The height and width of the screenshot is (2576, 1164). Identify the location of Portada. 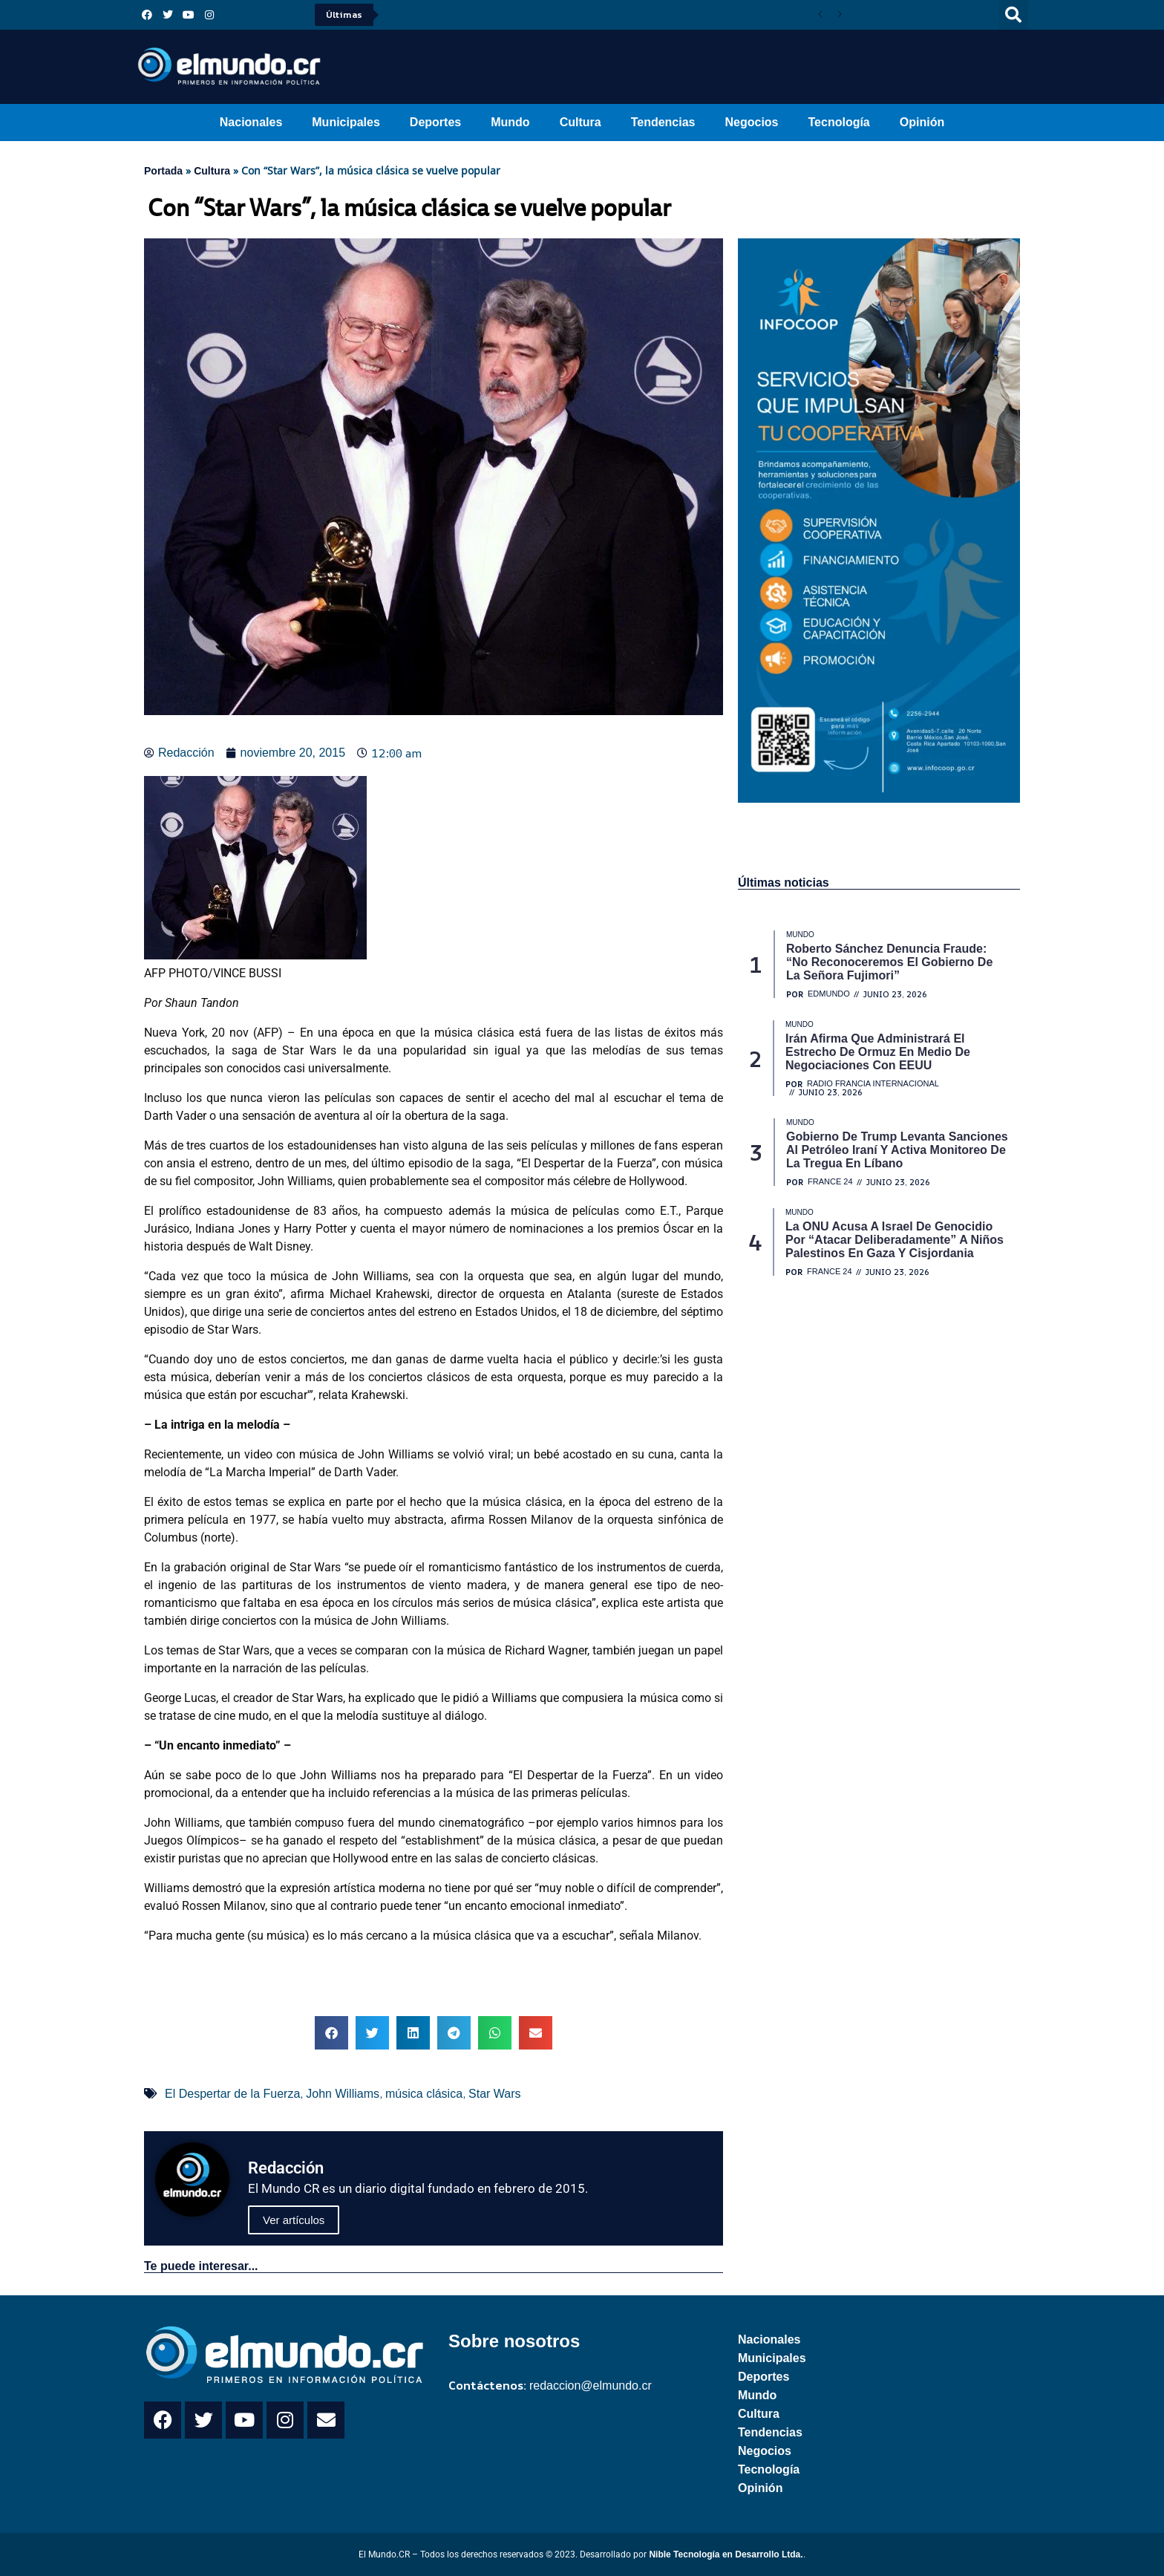
(163, 171).